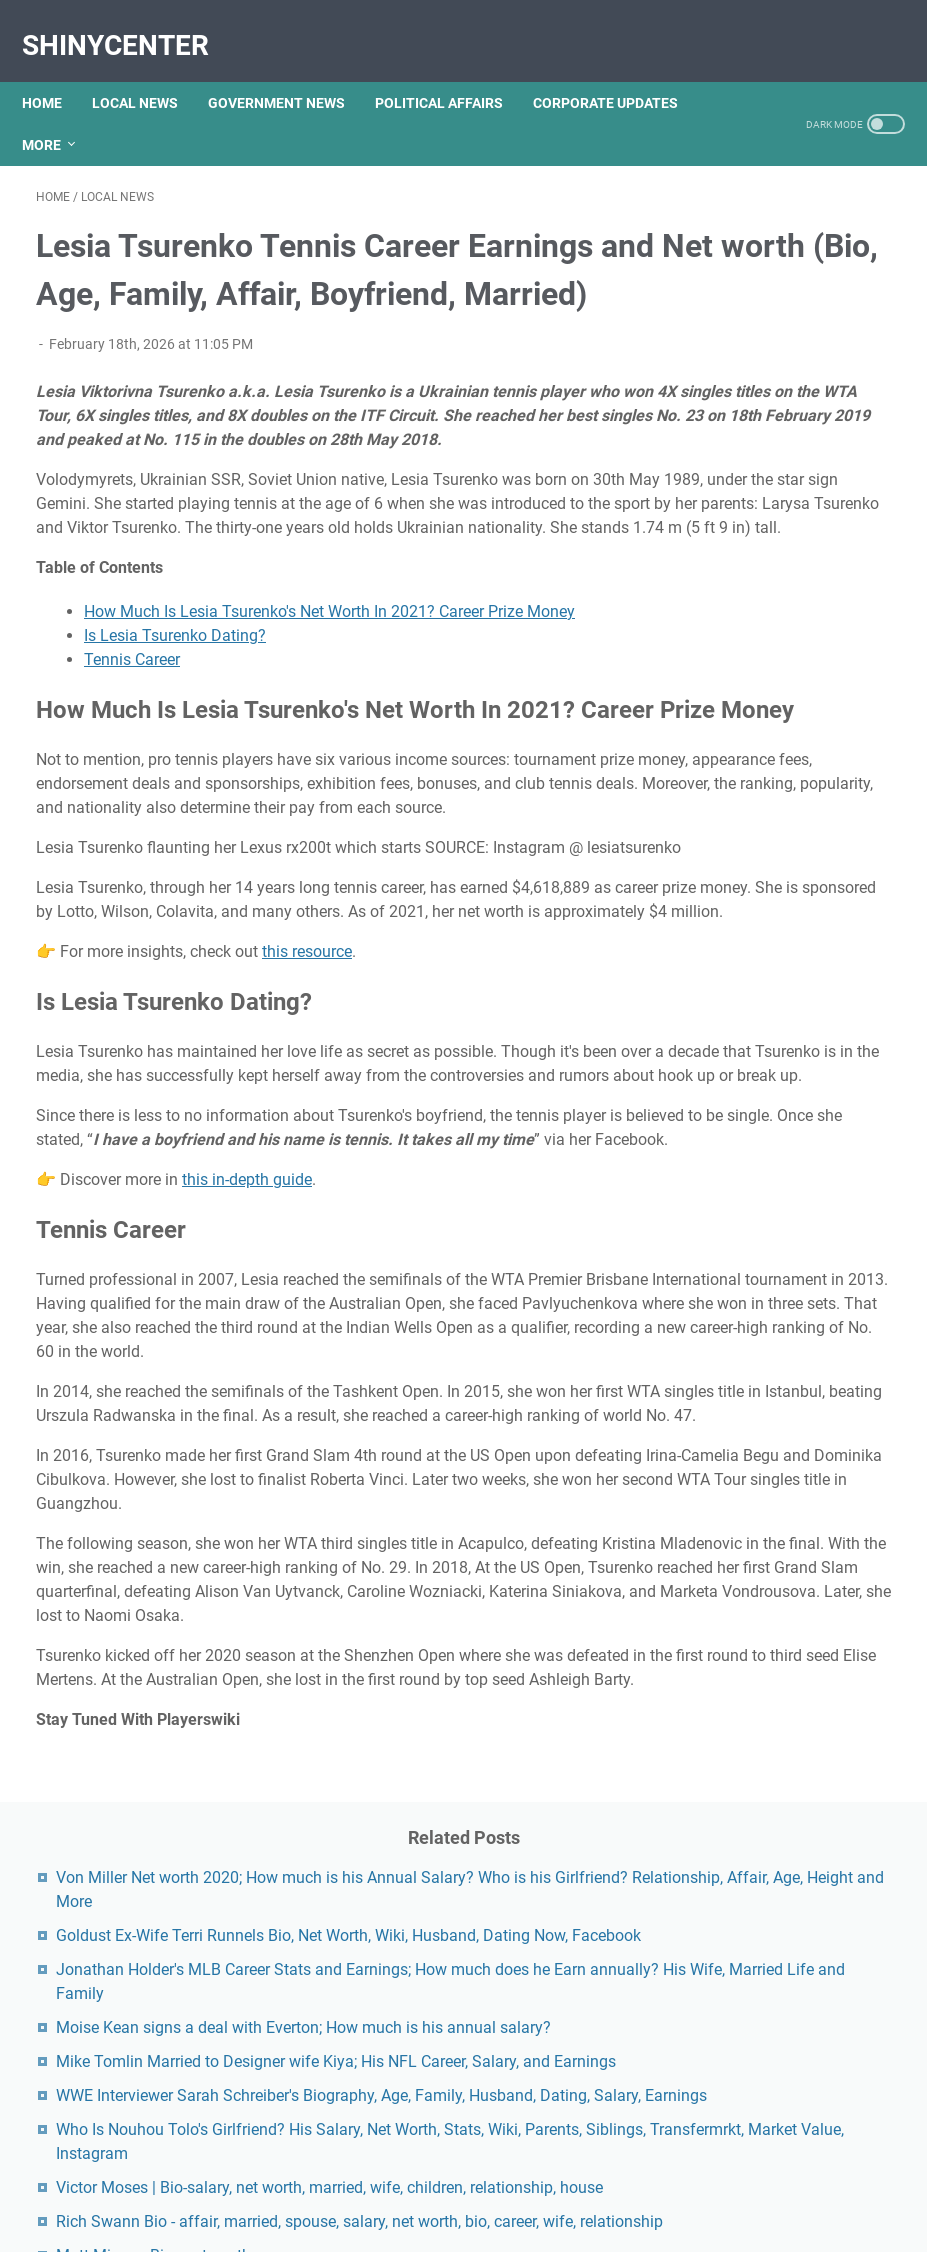 This screenshot has height=2252, width=927. Describe the element at coordinates (793, 1514) in the screenshot. I see `Unveiling Rachel Buffett's Net Worth: A Journey Through Fame And Fortune` at that location.